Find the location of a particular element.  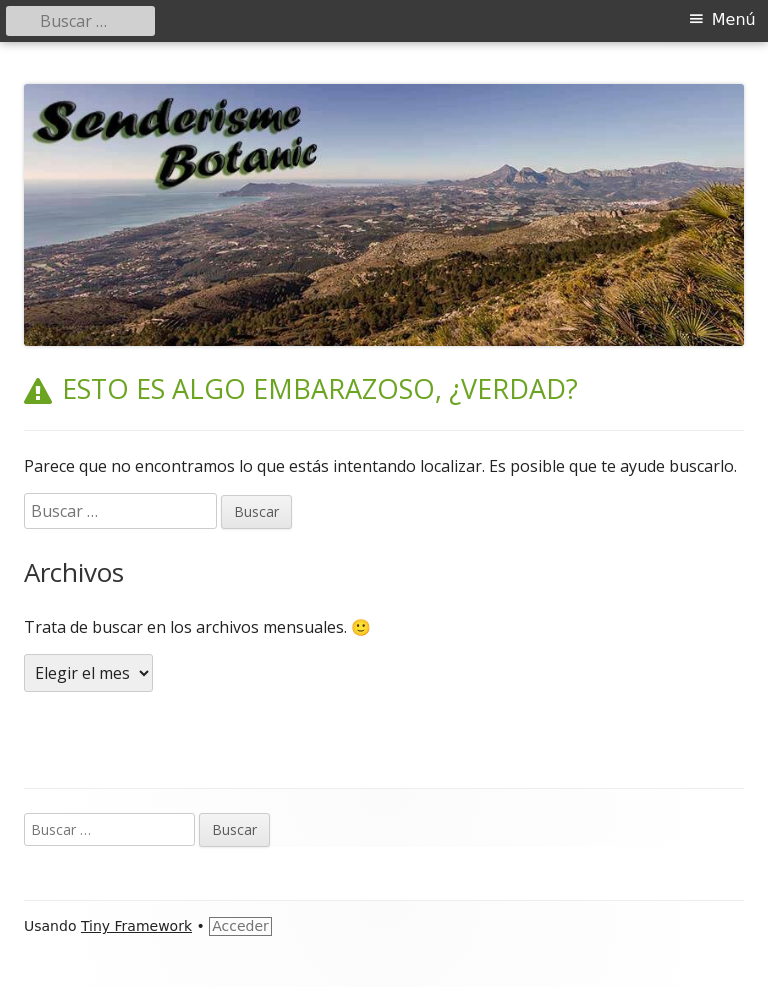

Acceder is located at coordinates (240, 926).